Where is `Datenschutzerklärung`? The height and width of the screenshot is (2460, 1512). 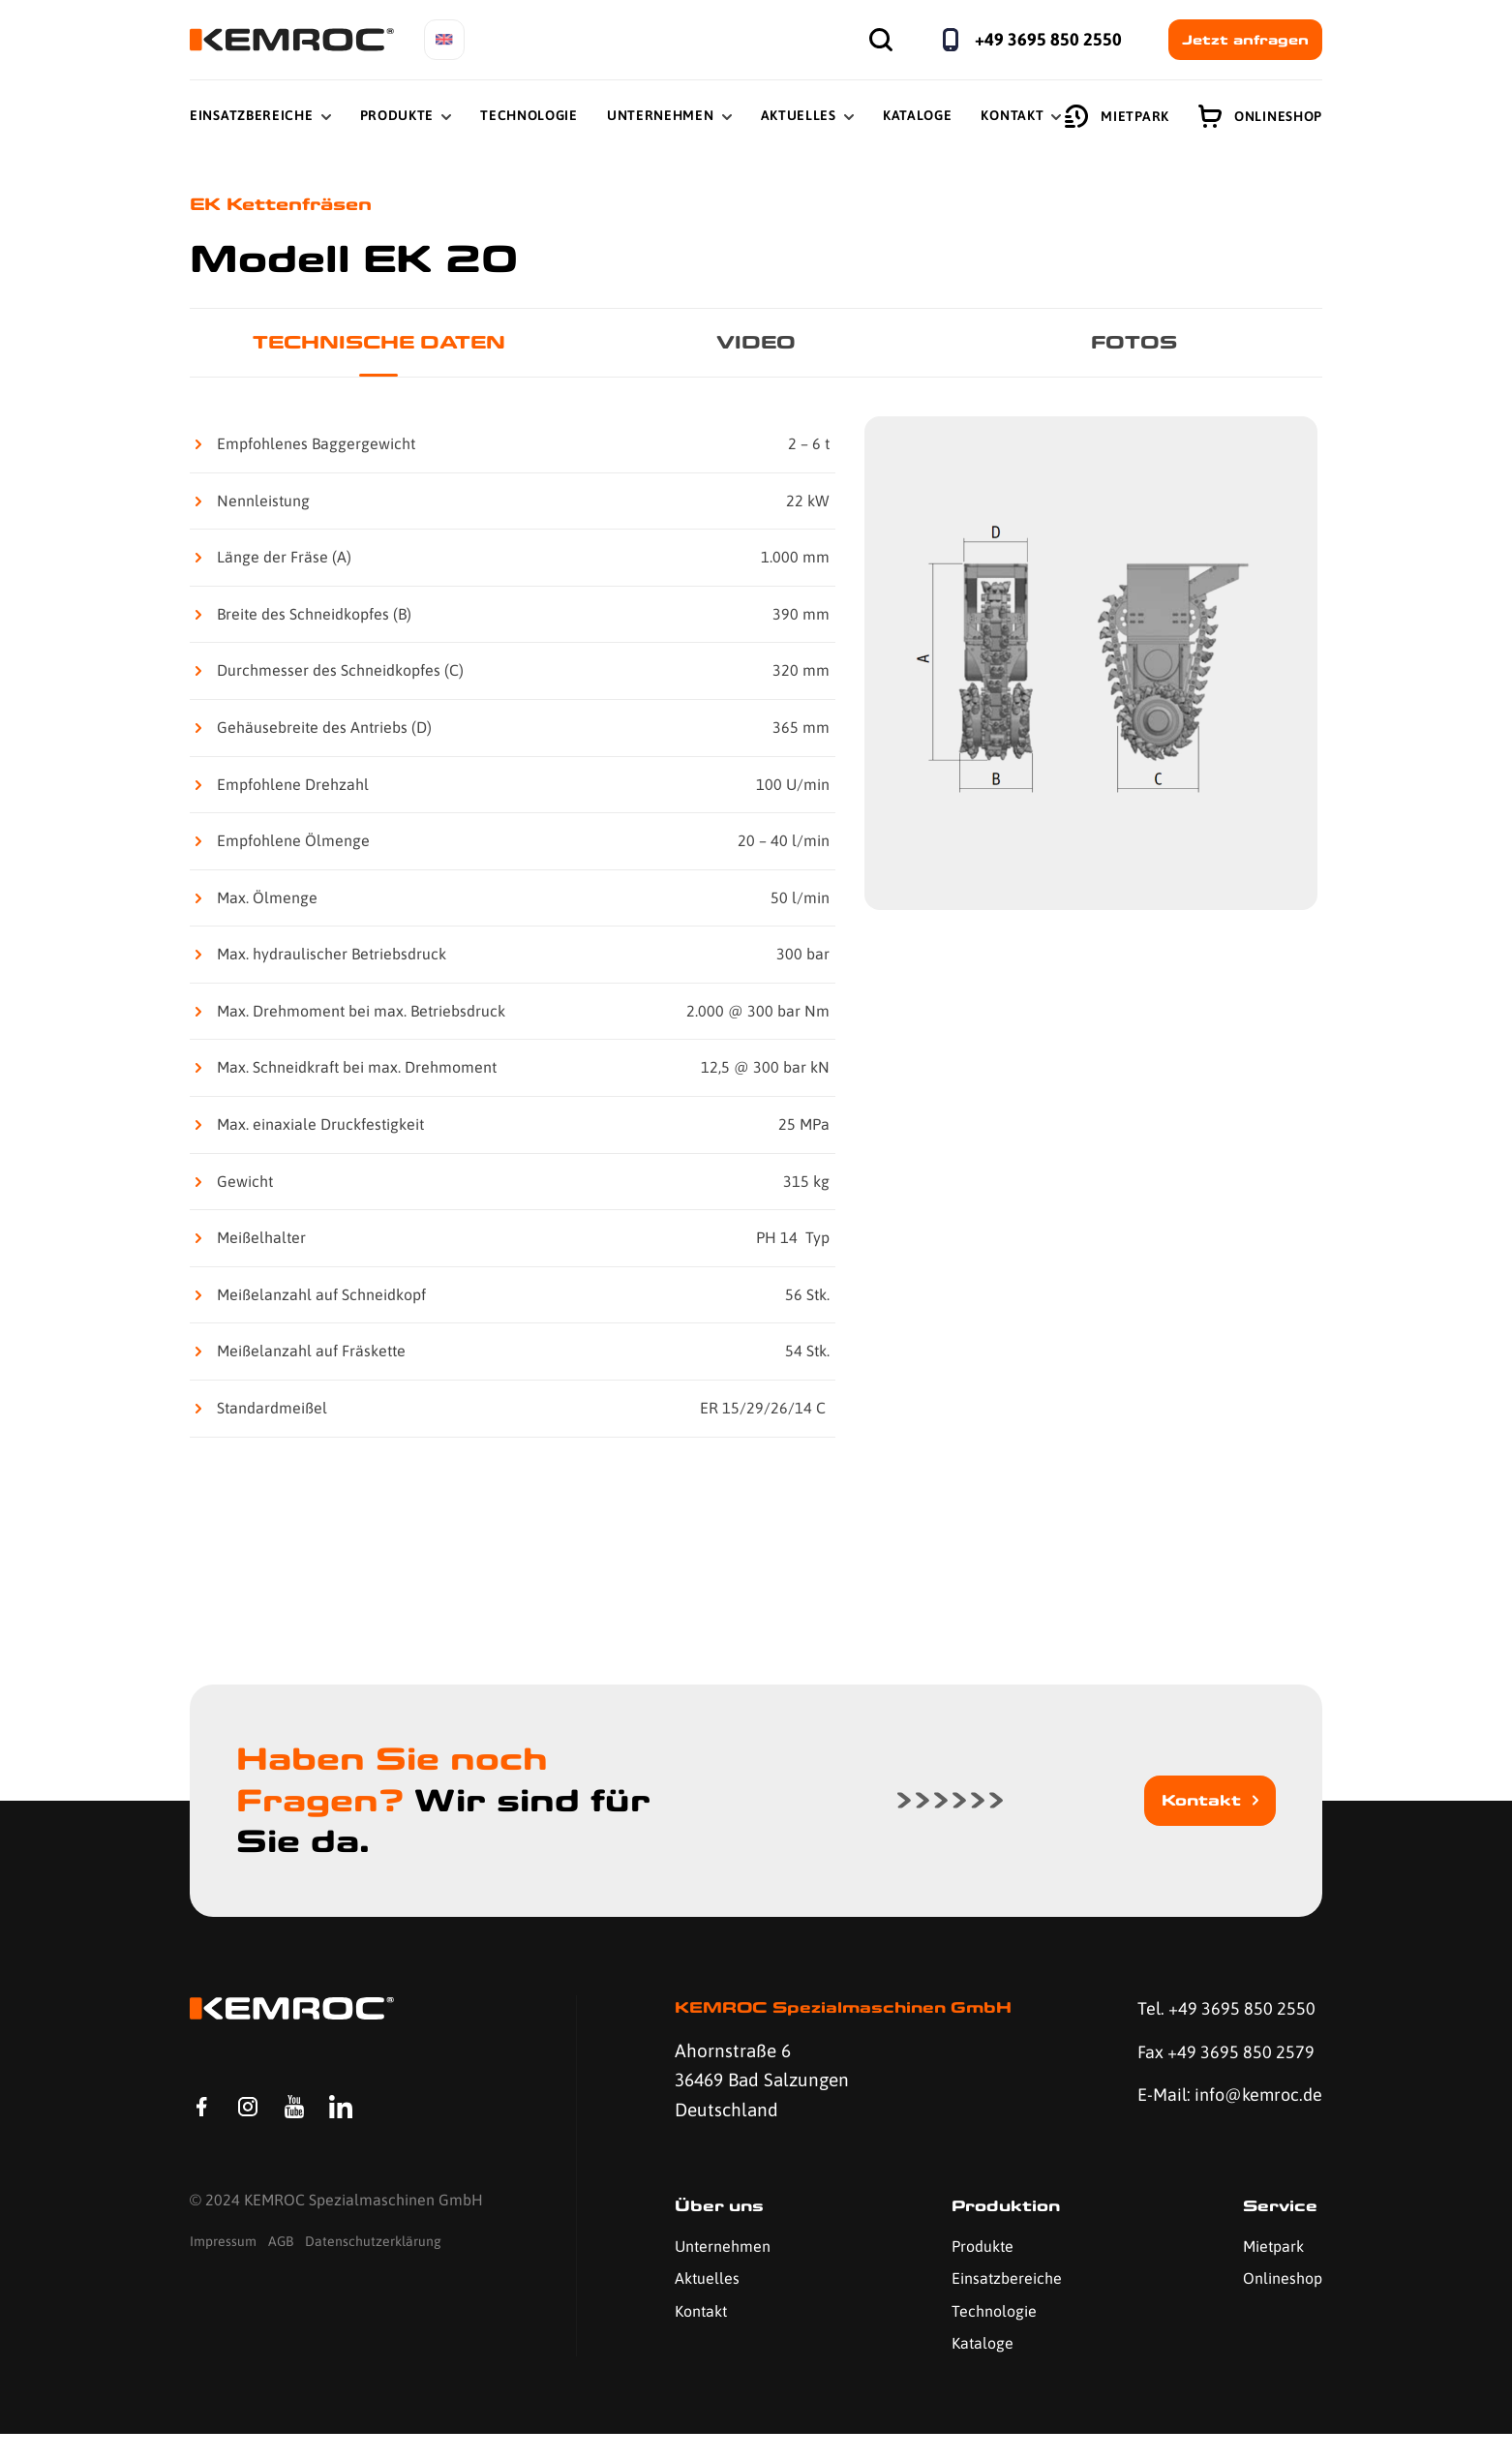
Datenschutzerklärung is located at coordinates (373, 2272).